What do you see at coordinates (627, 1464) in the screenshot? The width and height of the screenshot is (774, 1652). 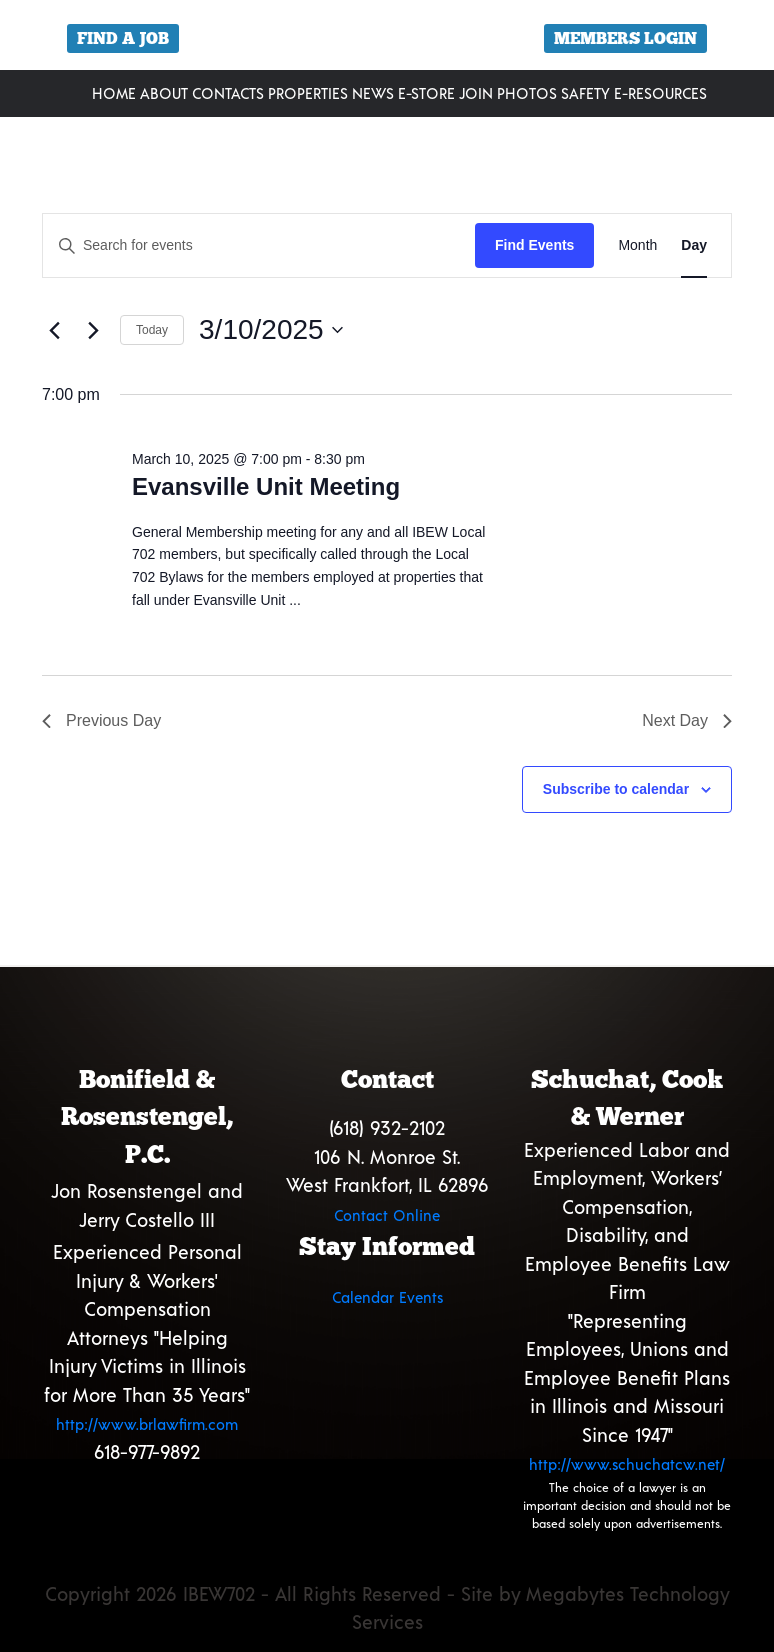 I see `http://www.schuchatcw.net/` at bounding box center [627, 1464].